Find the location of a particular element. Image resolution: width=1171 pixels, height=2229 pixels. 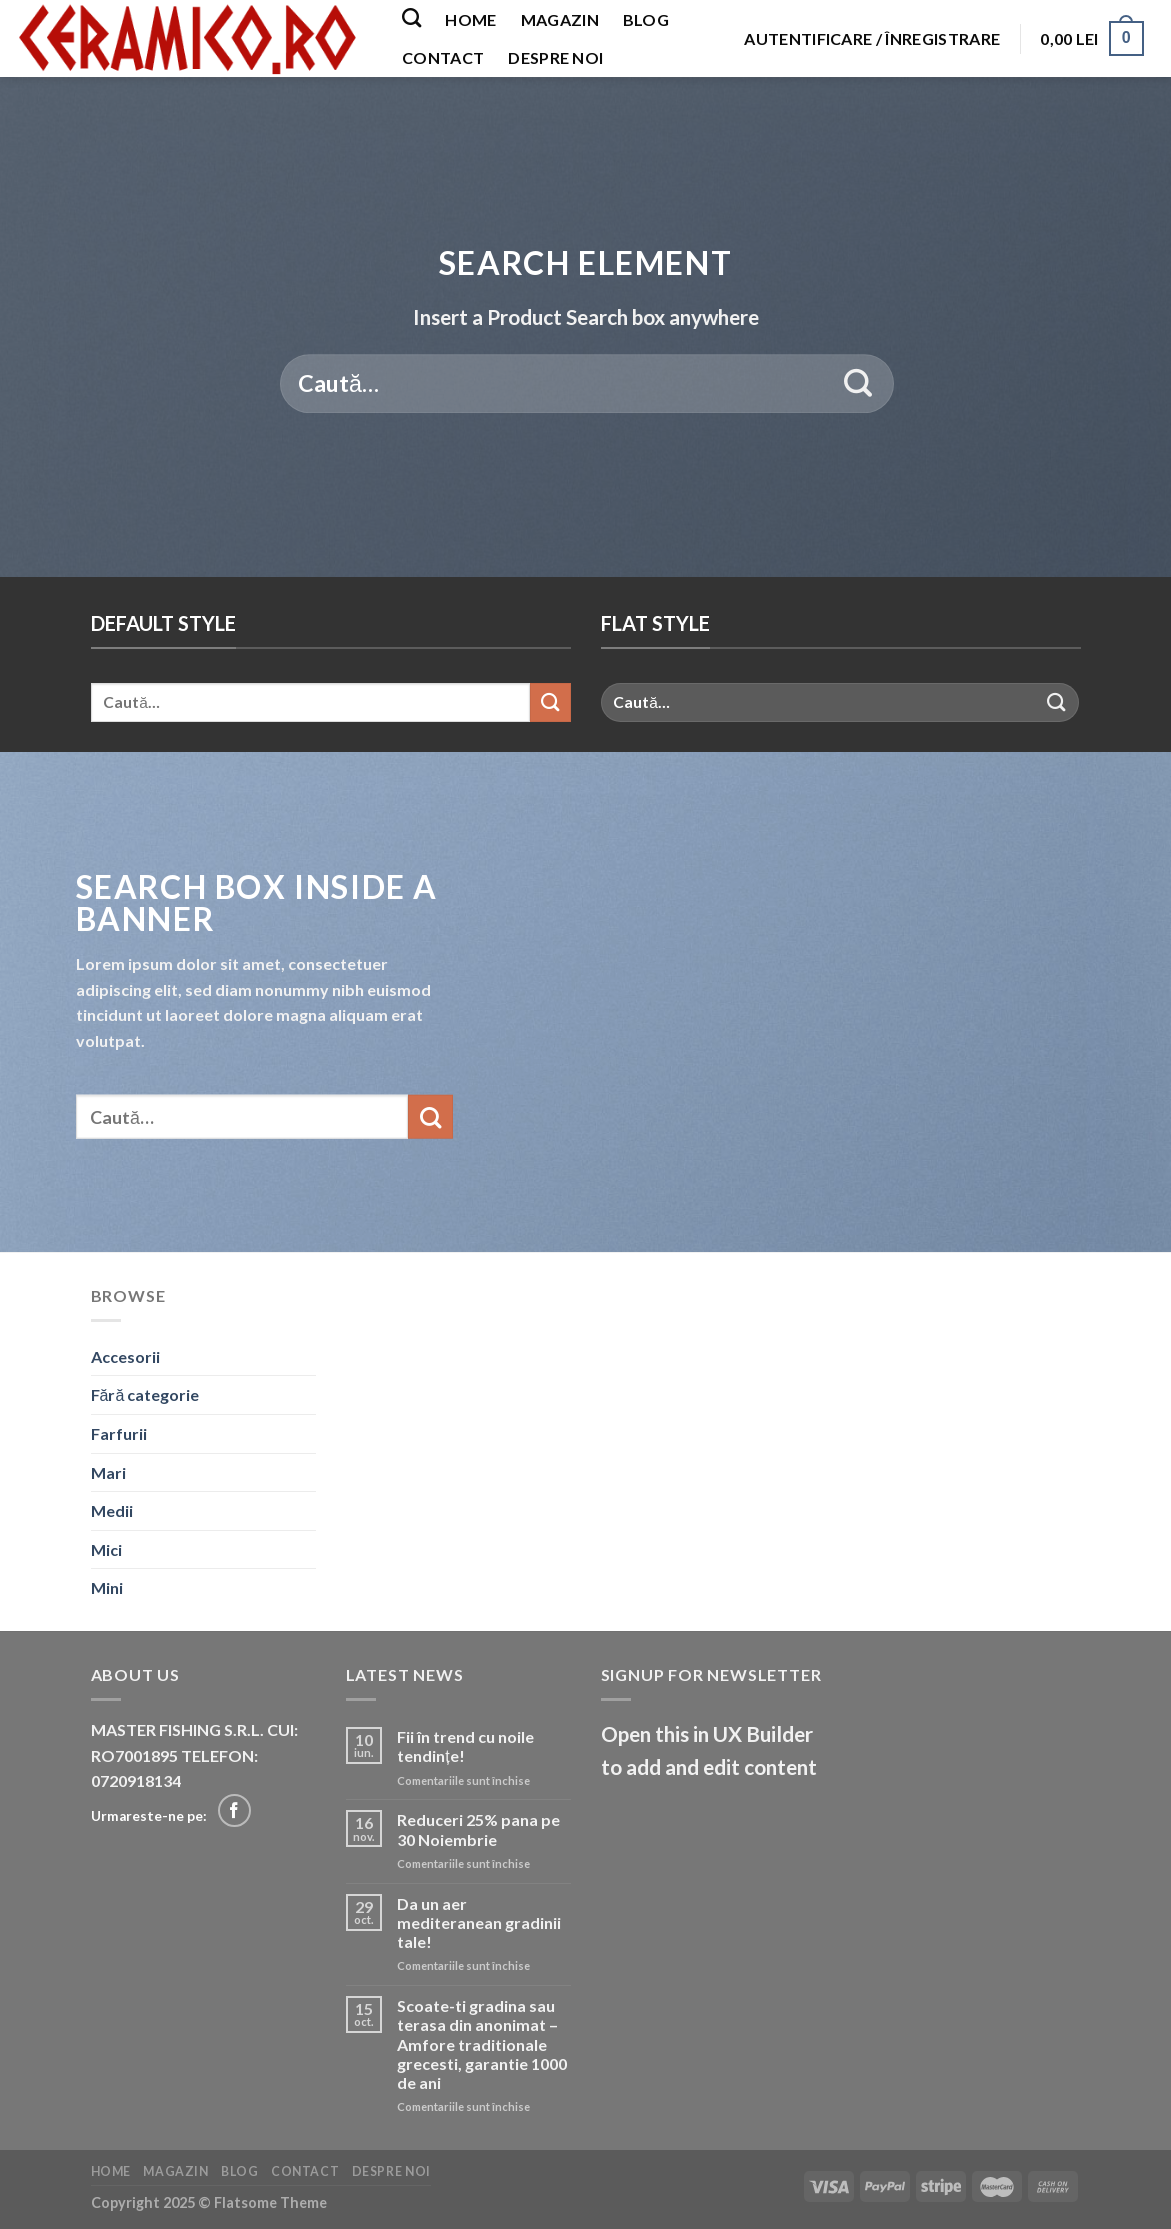

Fii în trend cu noile tendințe! is located at coordinates (465, 1746).